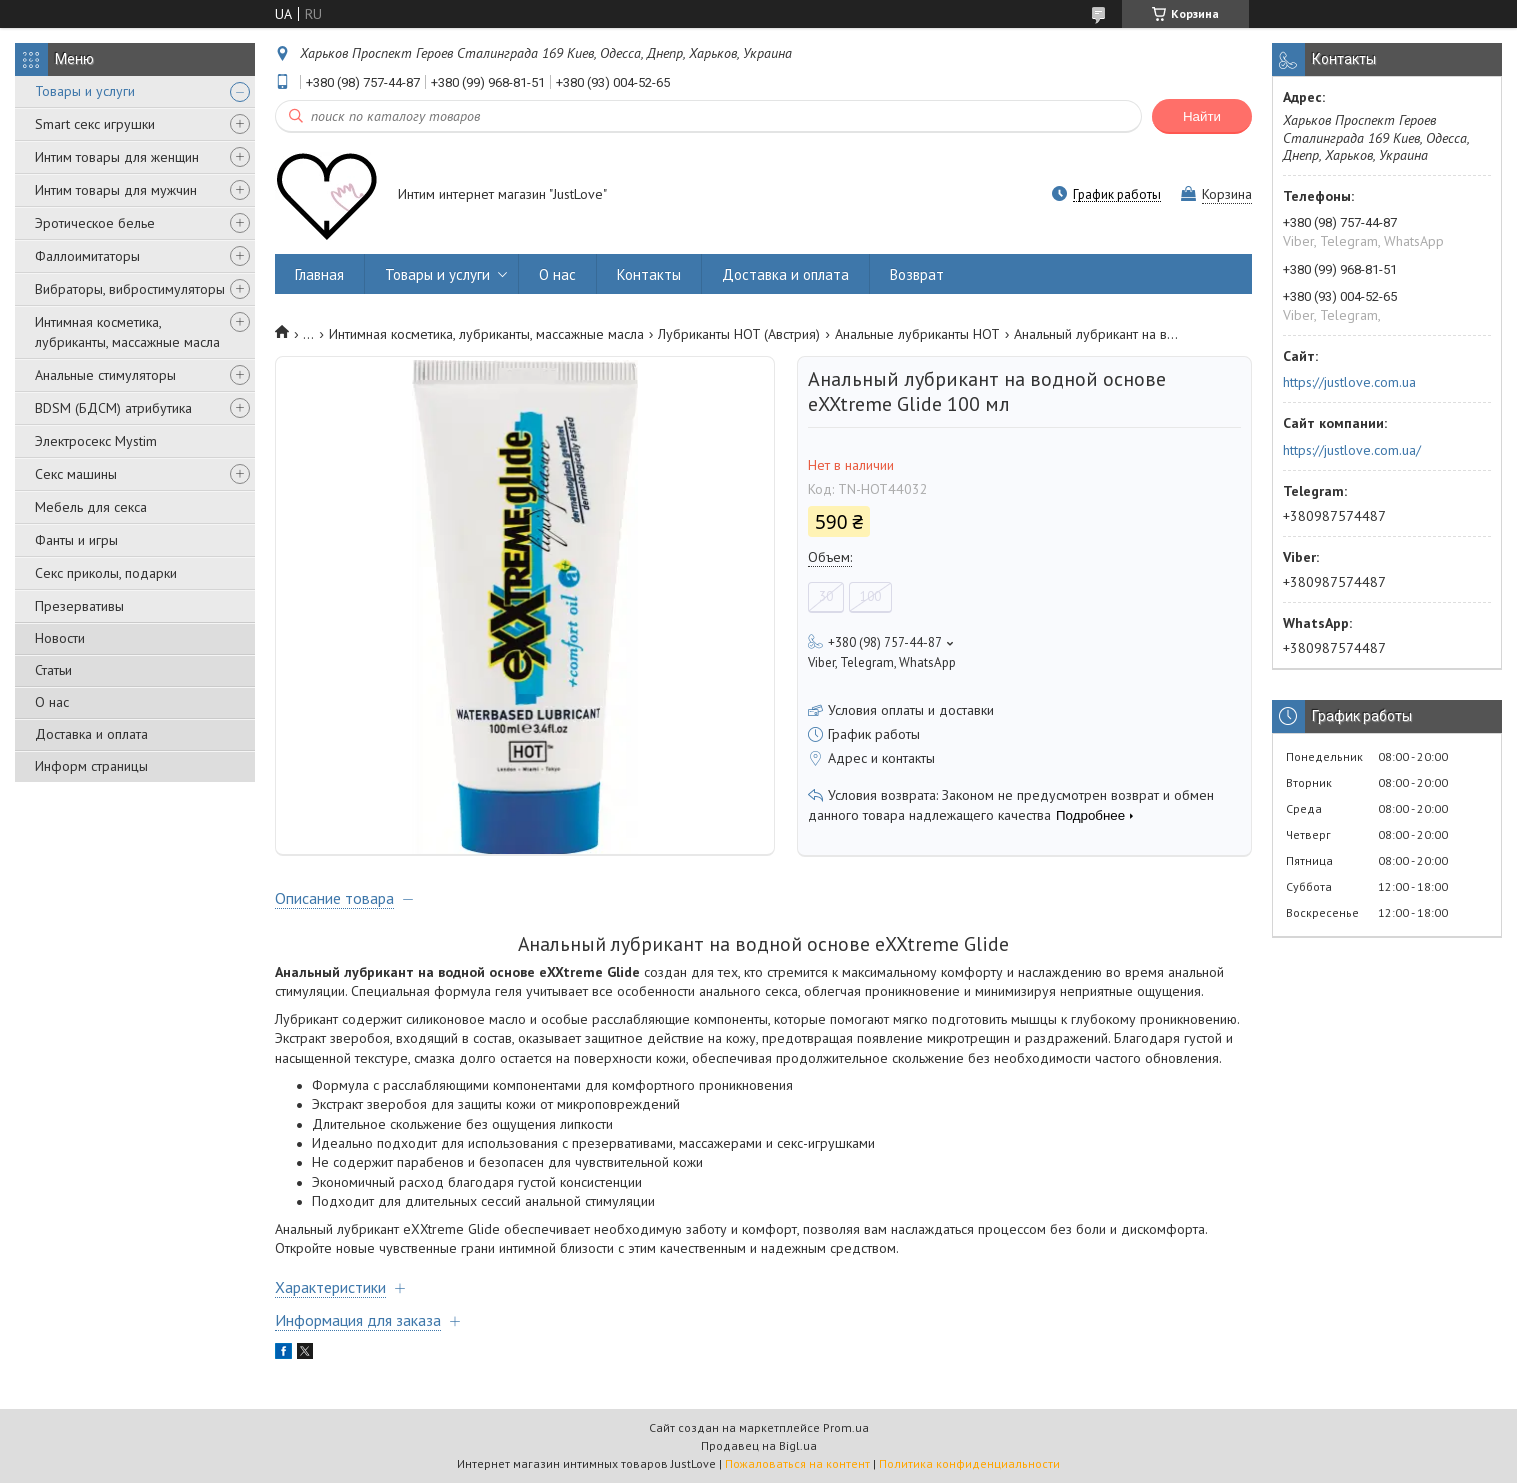  I want to click on Презервативы, so click(79, 606).